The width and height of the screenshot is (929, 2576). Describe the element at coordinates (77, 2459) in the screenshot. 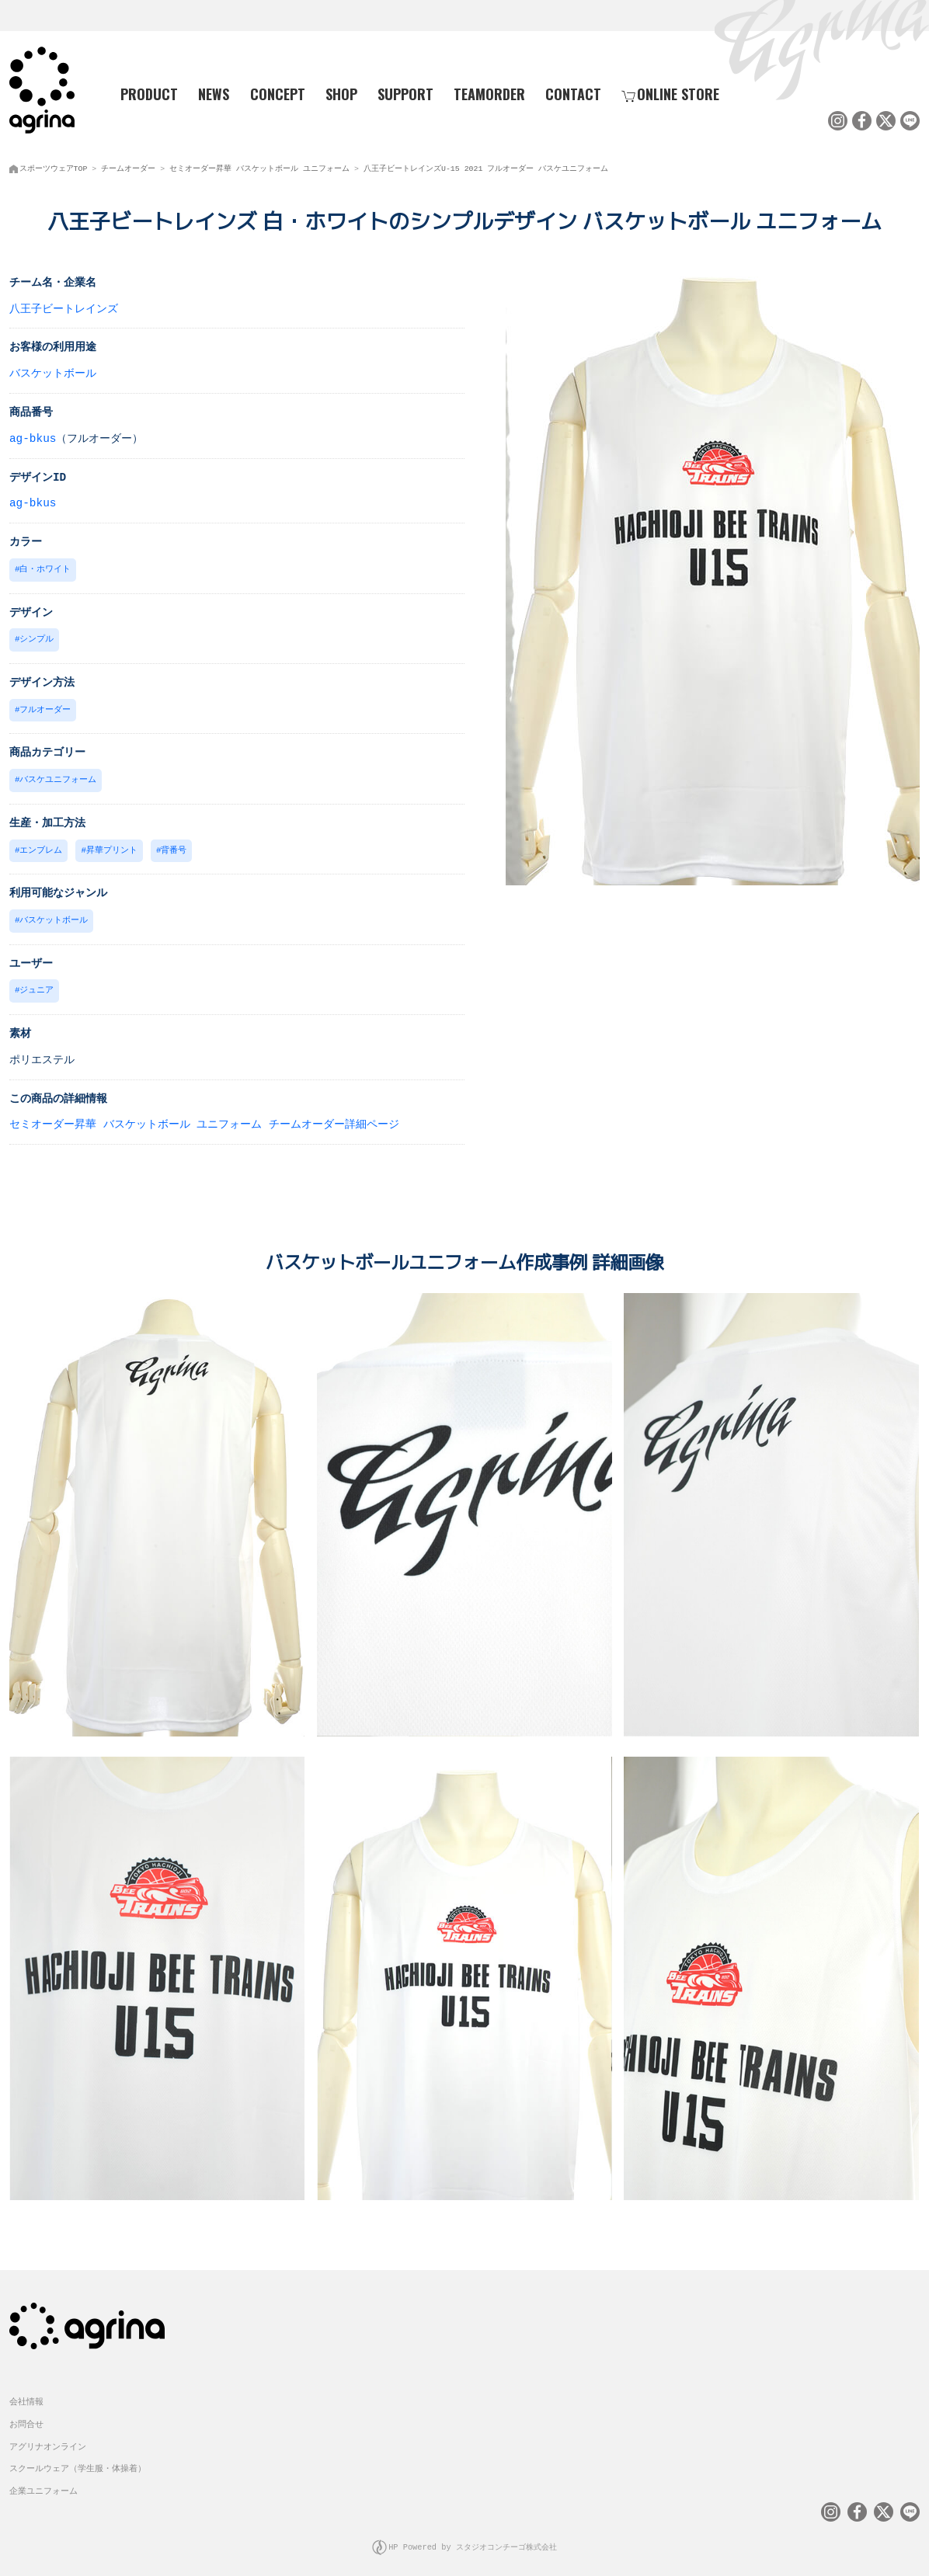

I see `スクールウェア（学生服・体操着）` at that location.